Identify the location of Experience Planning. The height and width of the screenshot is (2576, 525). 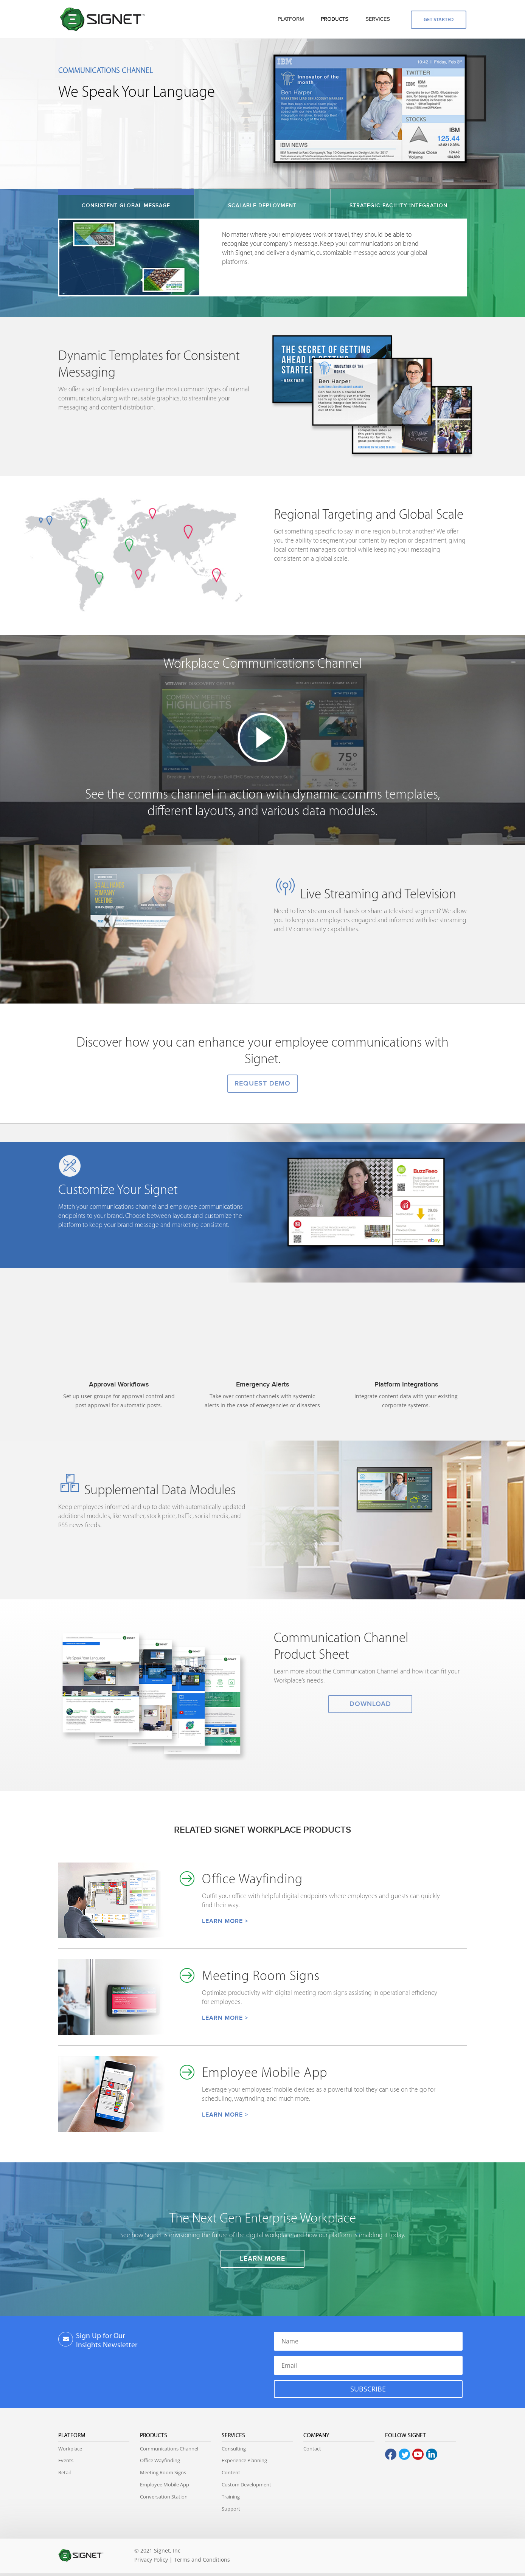
(244, 2460).